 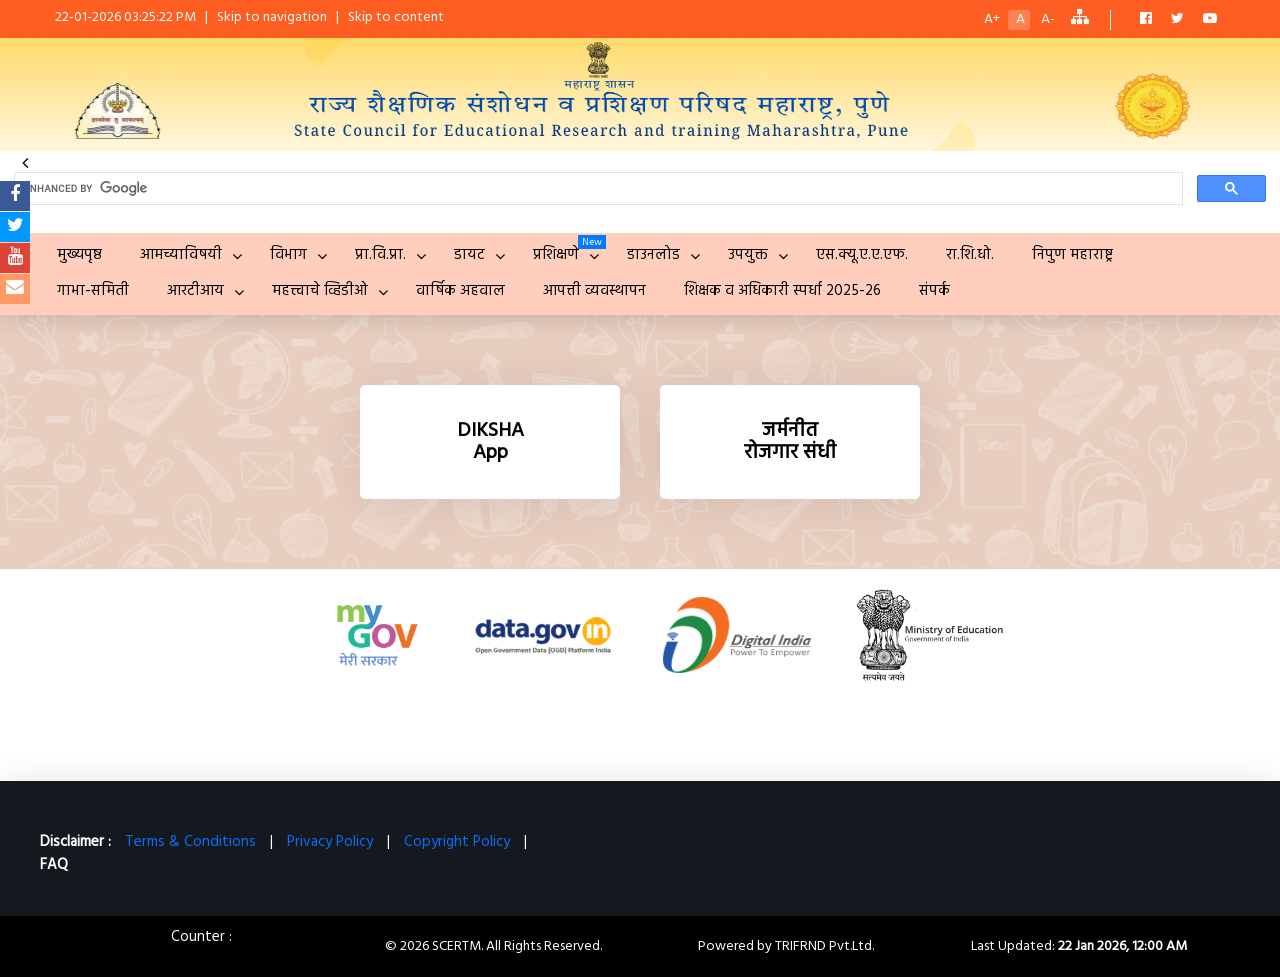 I want to click on रा.शि.धो., so click(x=970, y=255).